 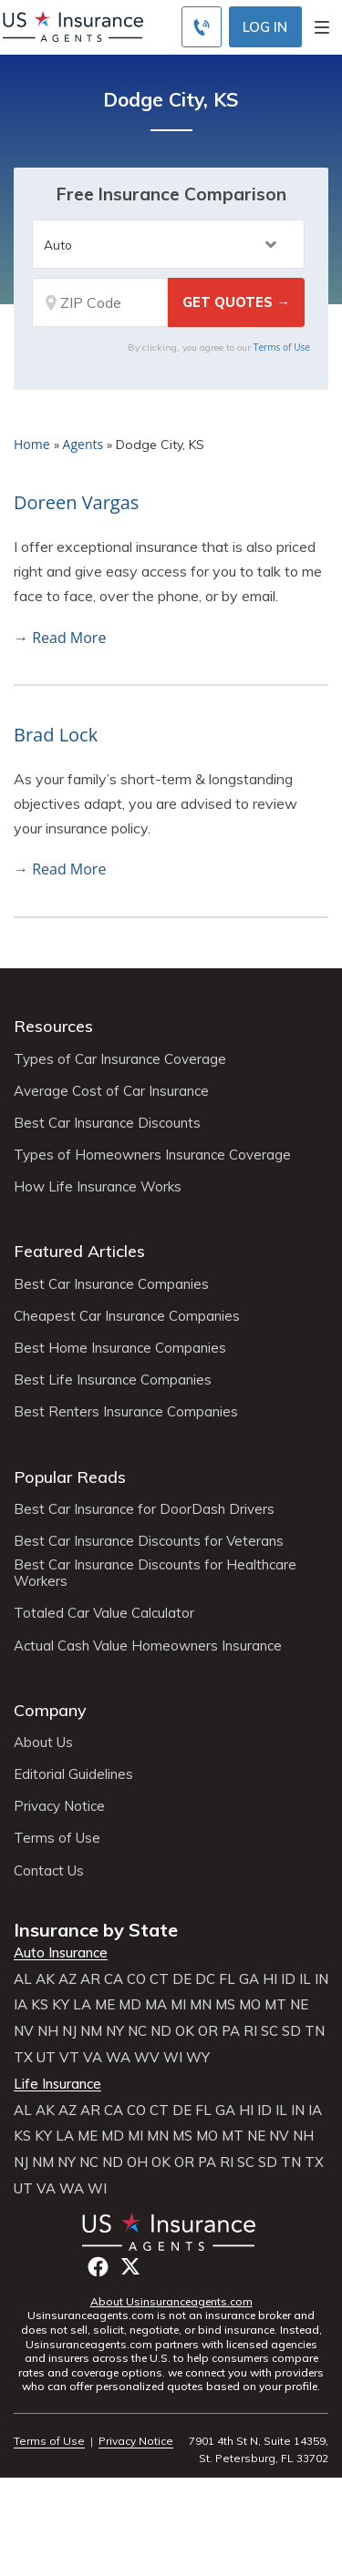 What do you see at coordinates (249, 1979) in the screenshot?
I see `GA` at bounding box center [249, 1979].